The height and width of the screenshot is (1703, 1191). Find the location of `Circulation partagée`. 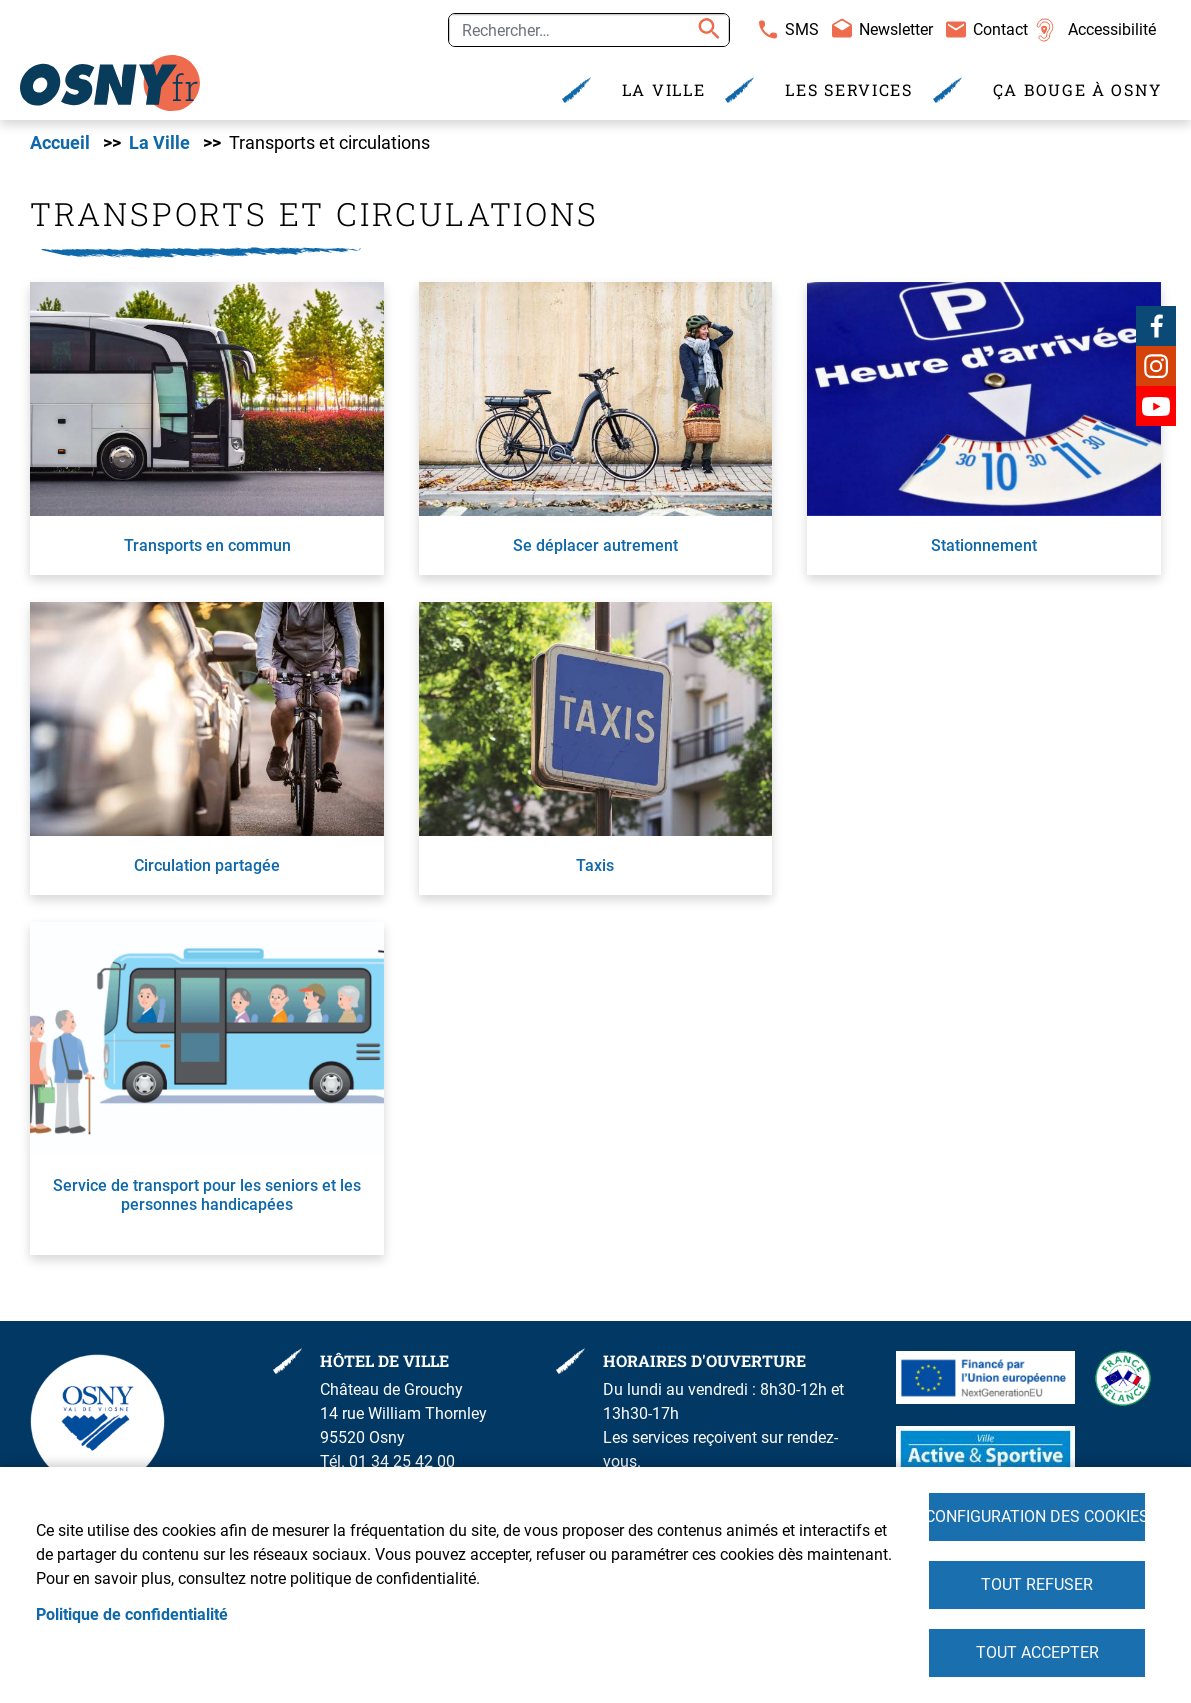

Circulation partagée is located at coordinates (207, 865).